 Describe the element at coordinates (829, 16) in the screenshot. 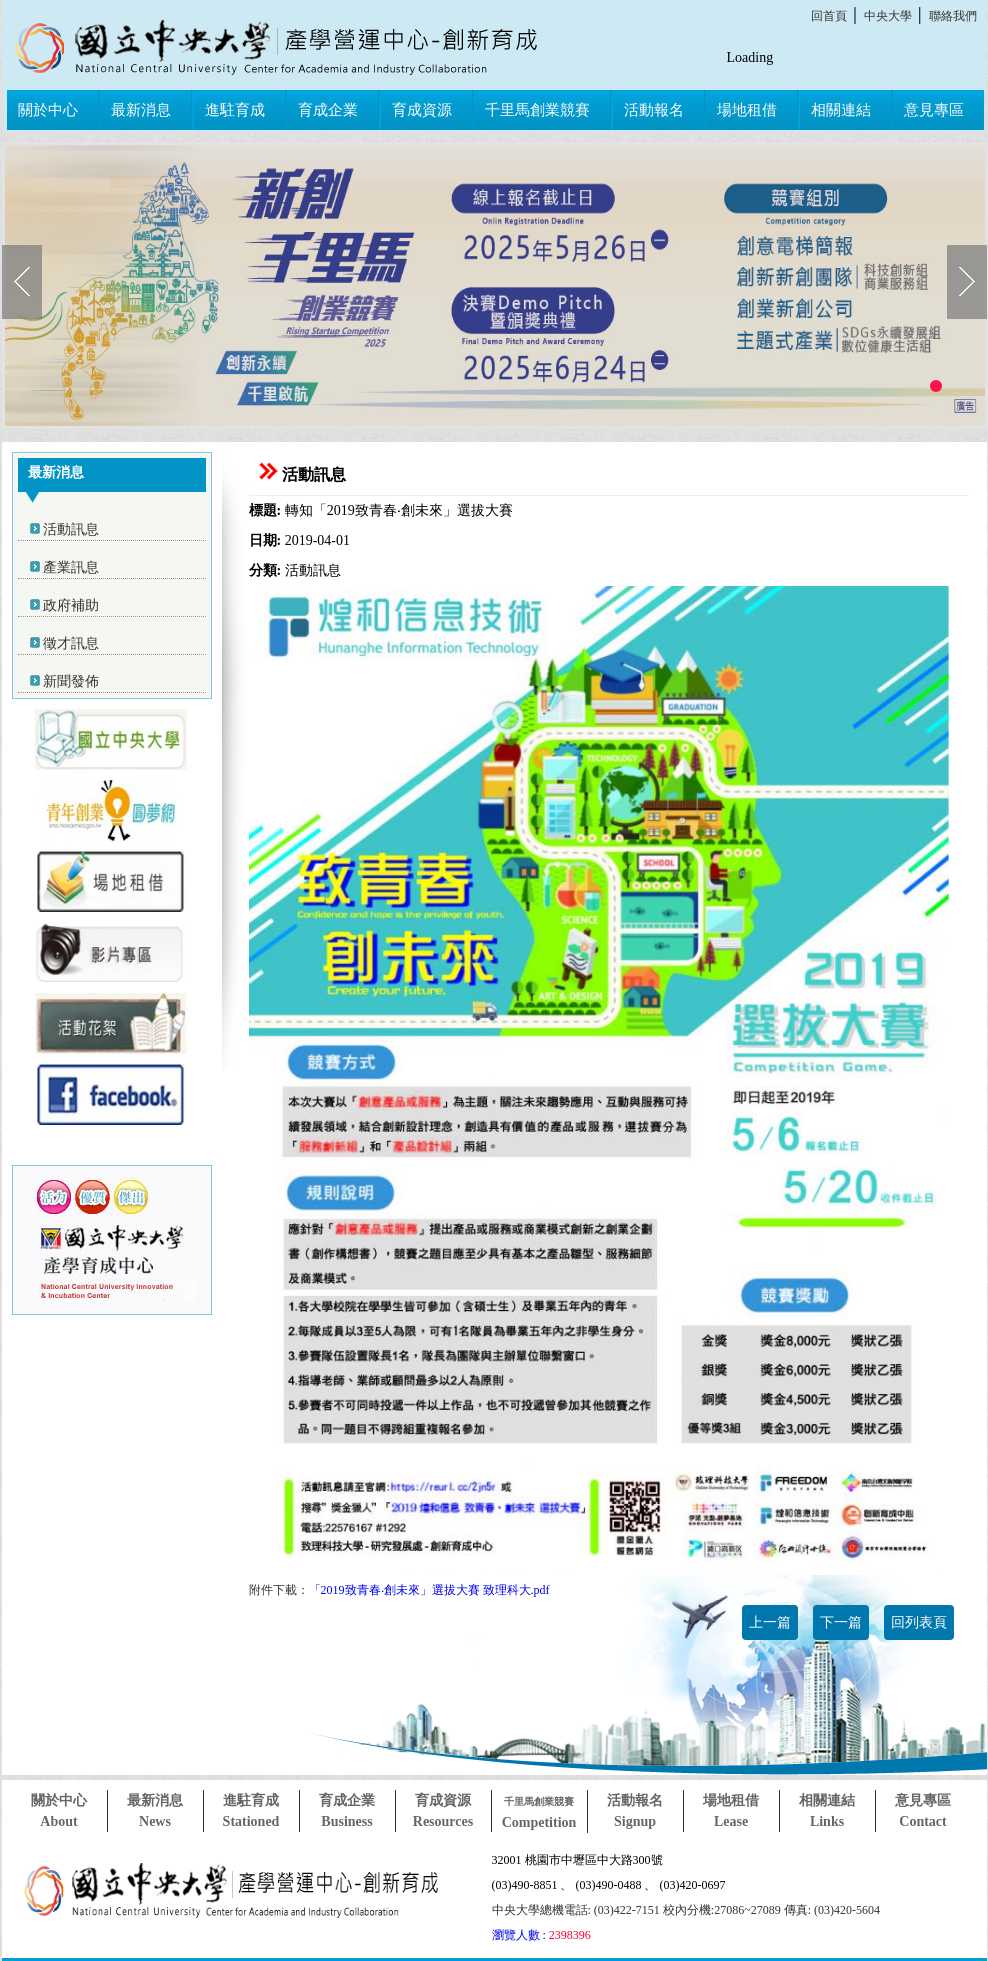

I see `回首頁` at that location.